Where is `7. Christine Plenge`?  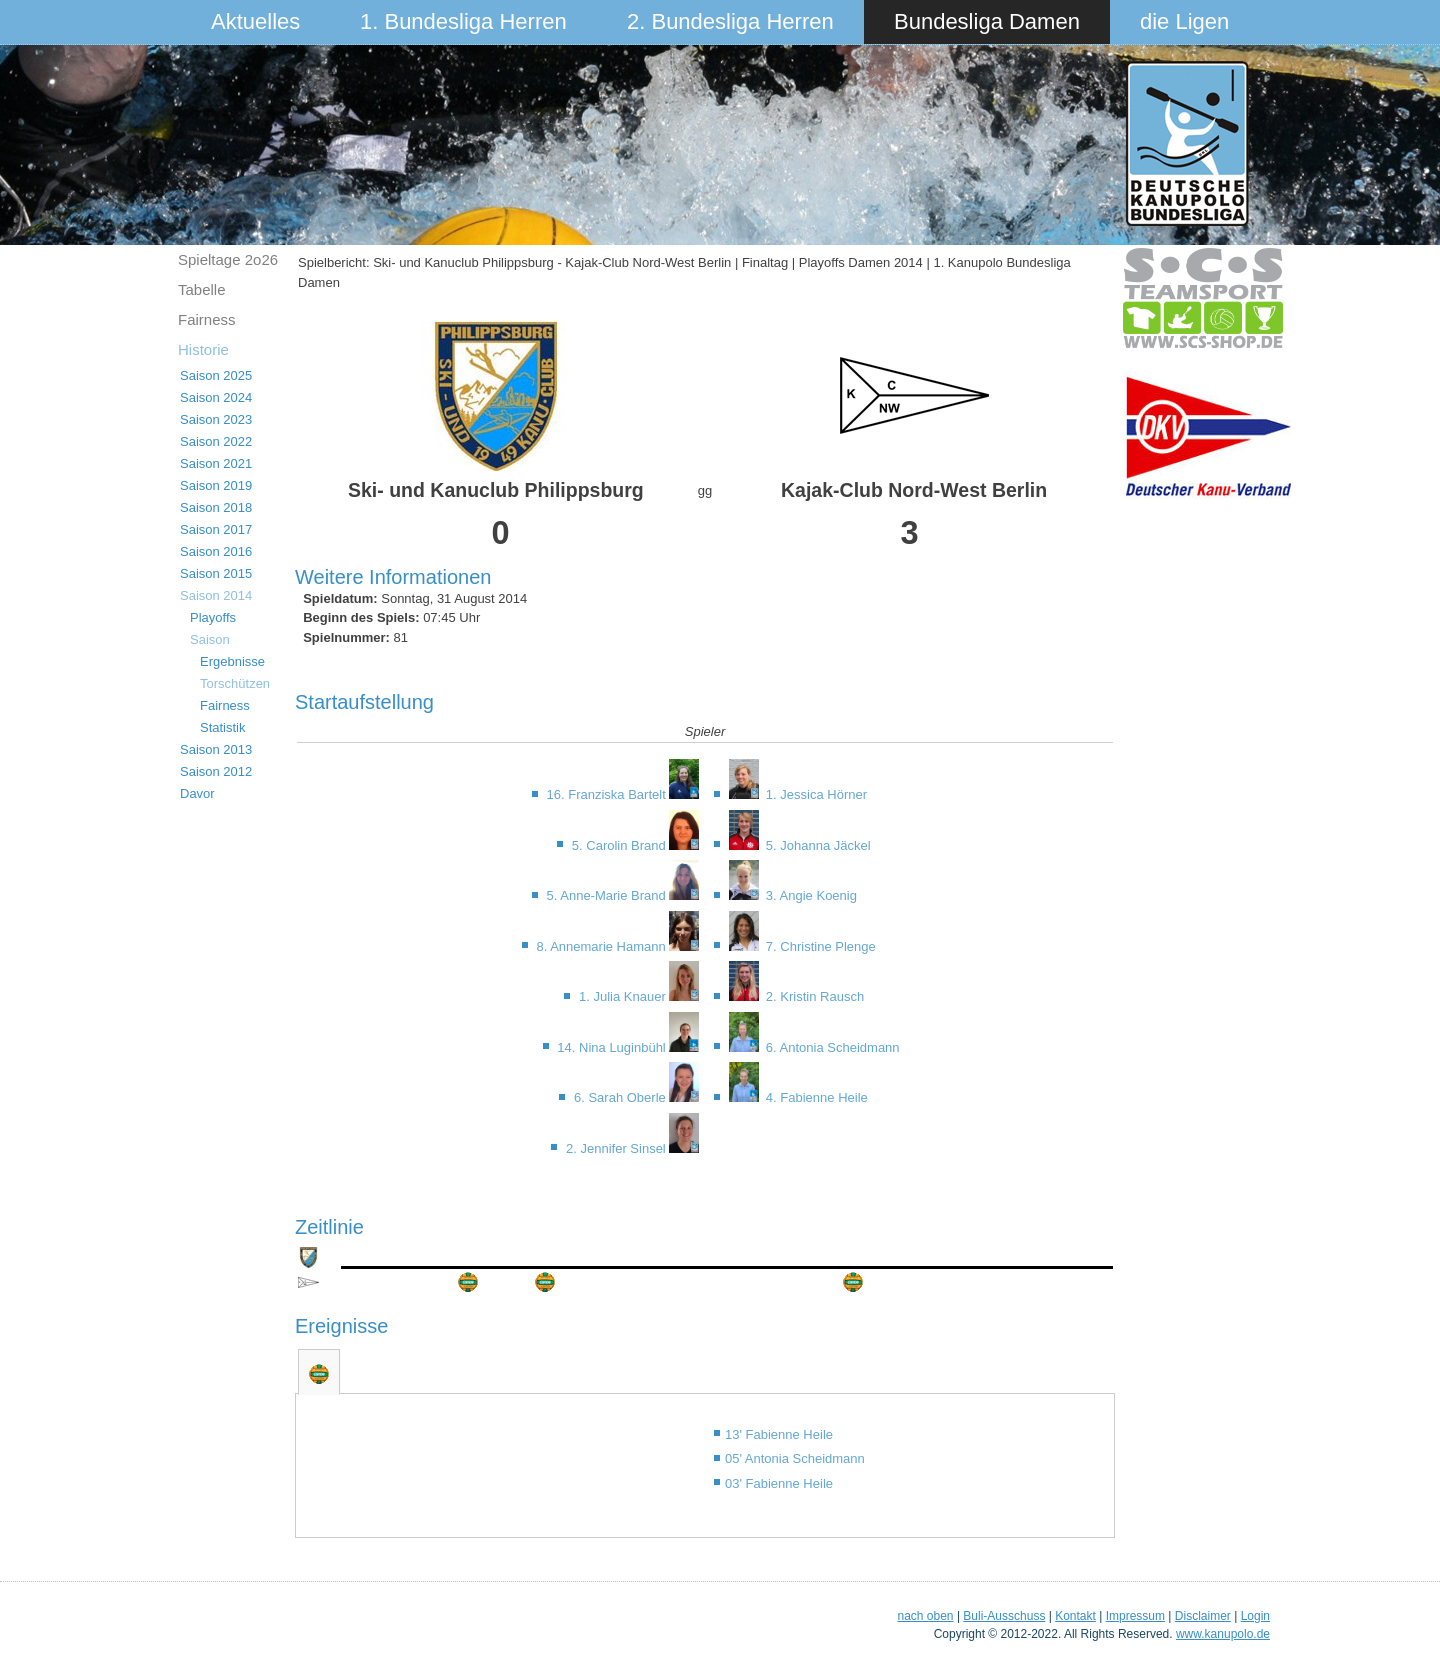 7. Christine Plenge is located at coordinates (818, 946).